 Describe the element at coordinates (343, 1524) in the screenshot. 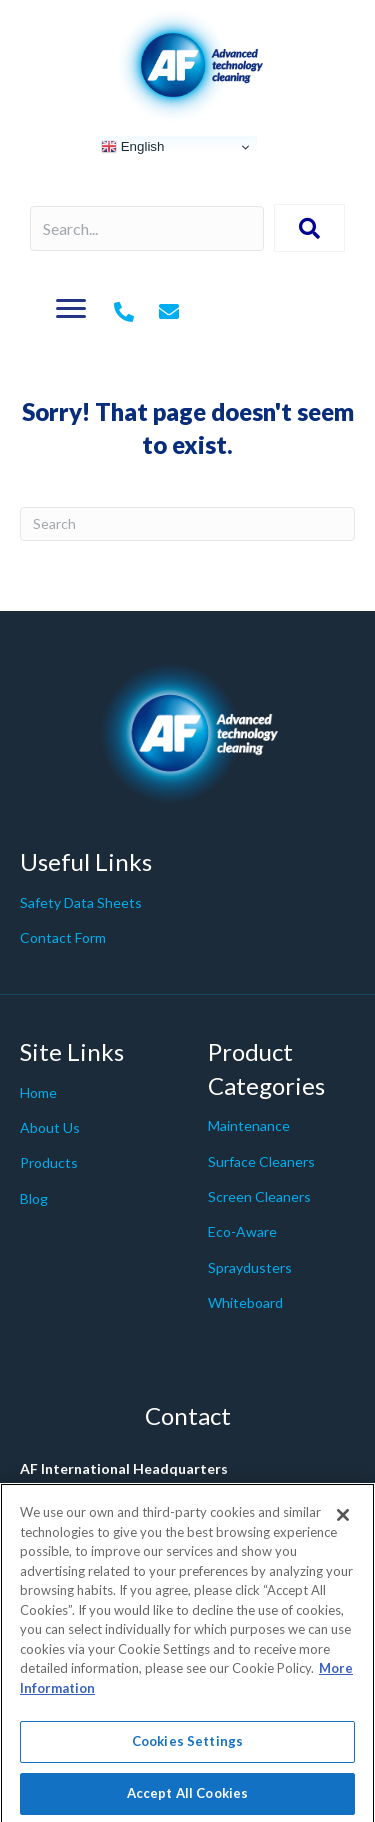

I see `[Close]` at that location.